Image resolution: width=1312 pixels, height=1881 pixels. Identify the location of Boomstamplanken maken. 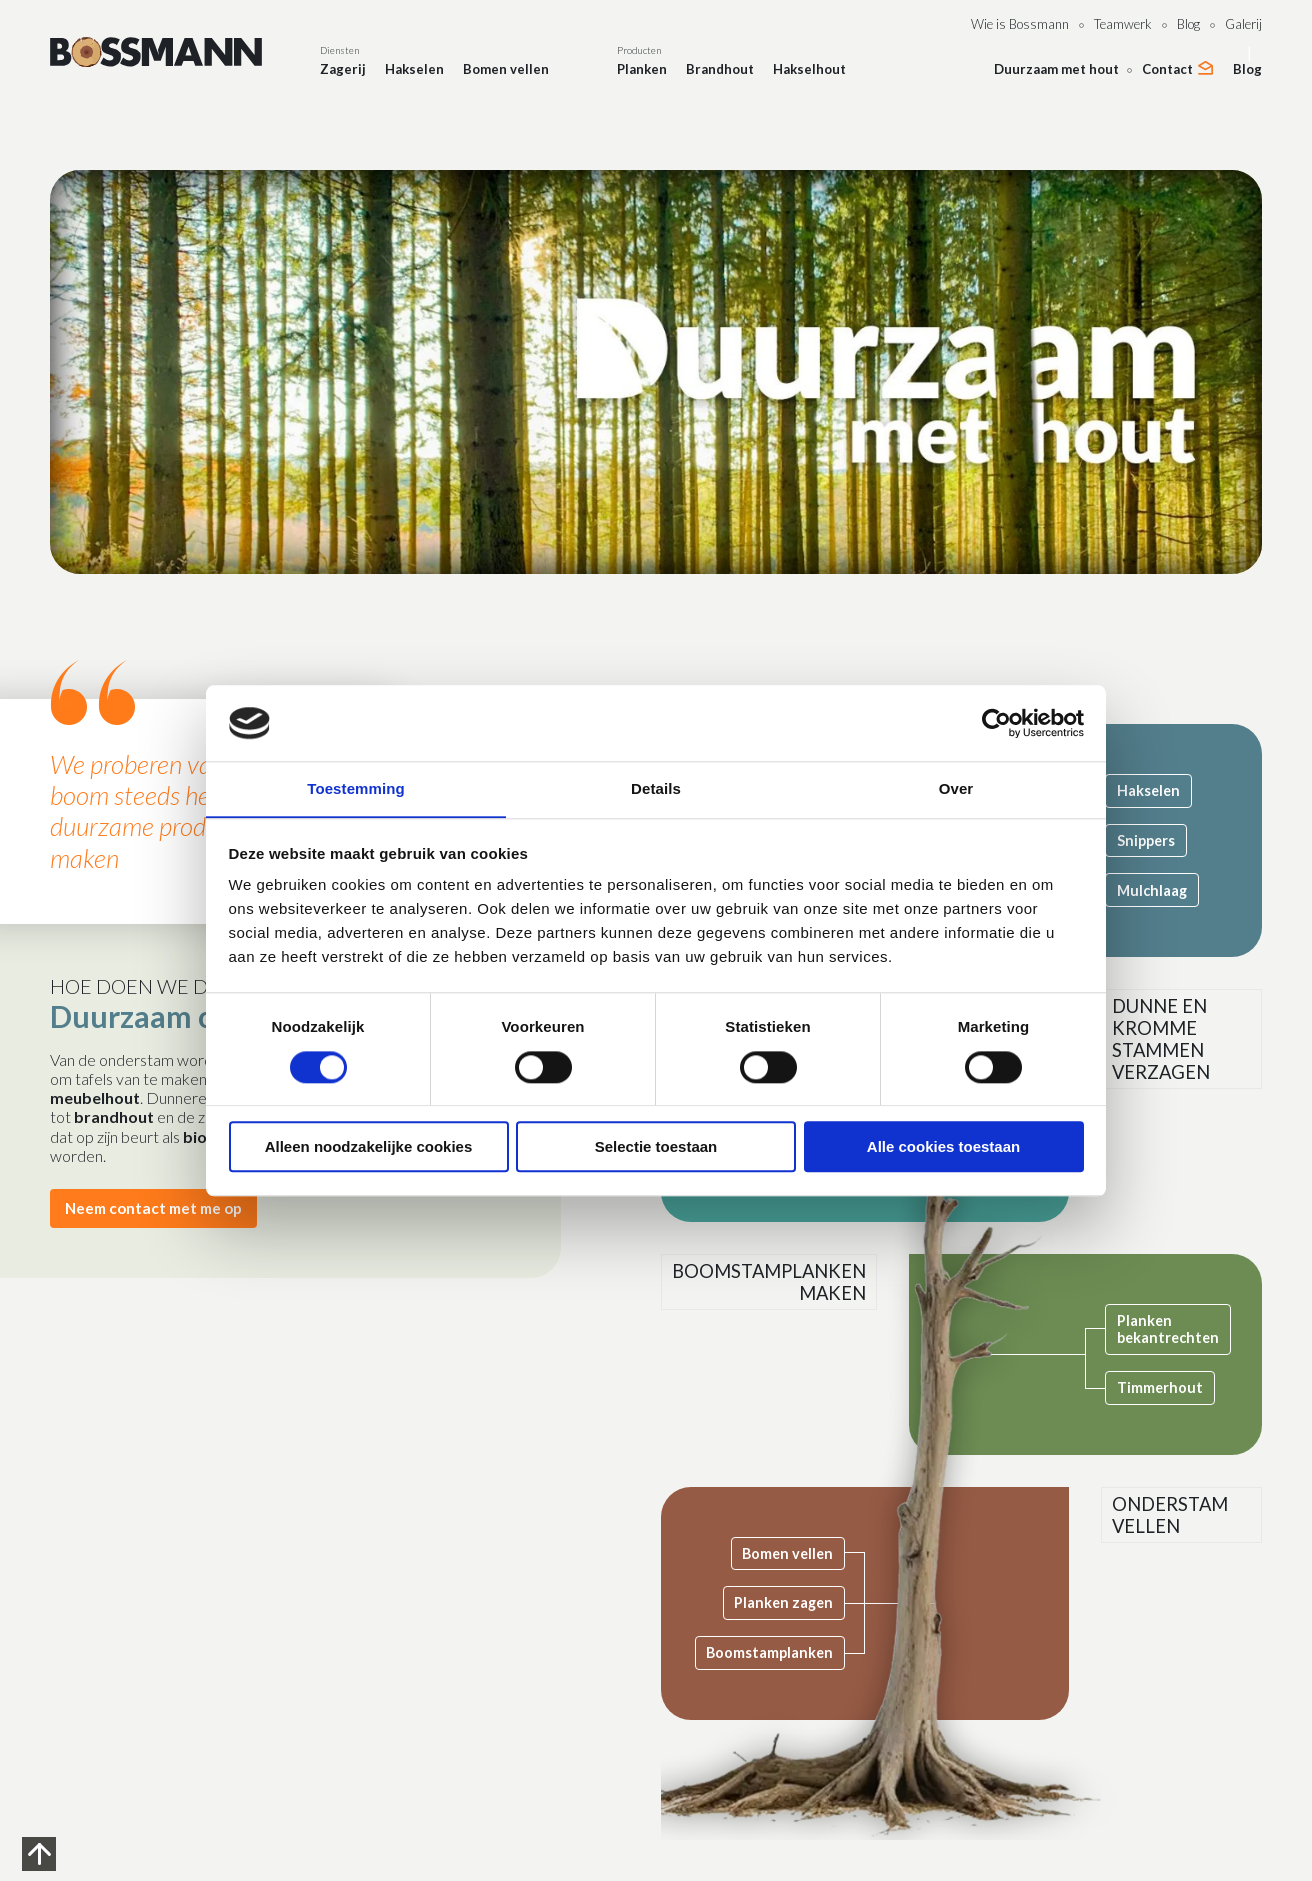
(780, 1284).